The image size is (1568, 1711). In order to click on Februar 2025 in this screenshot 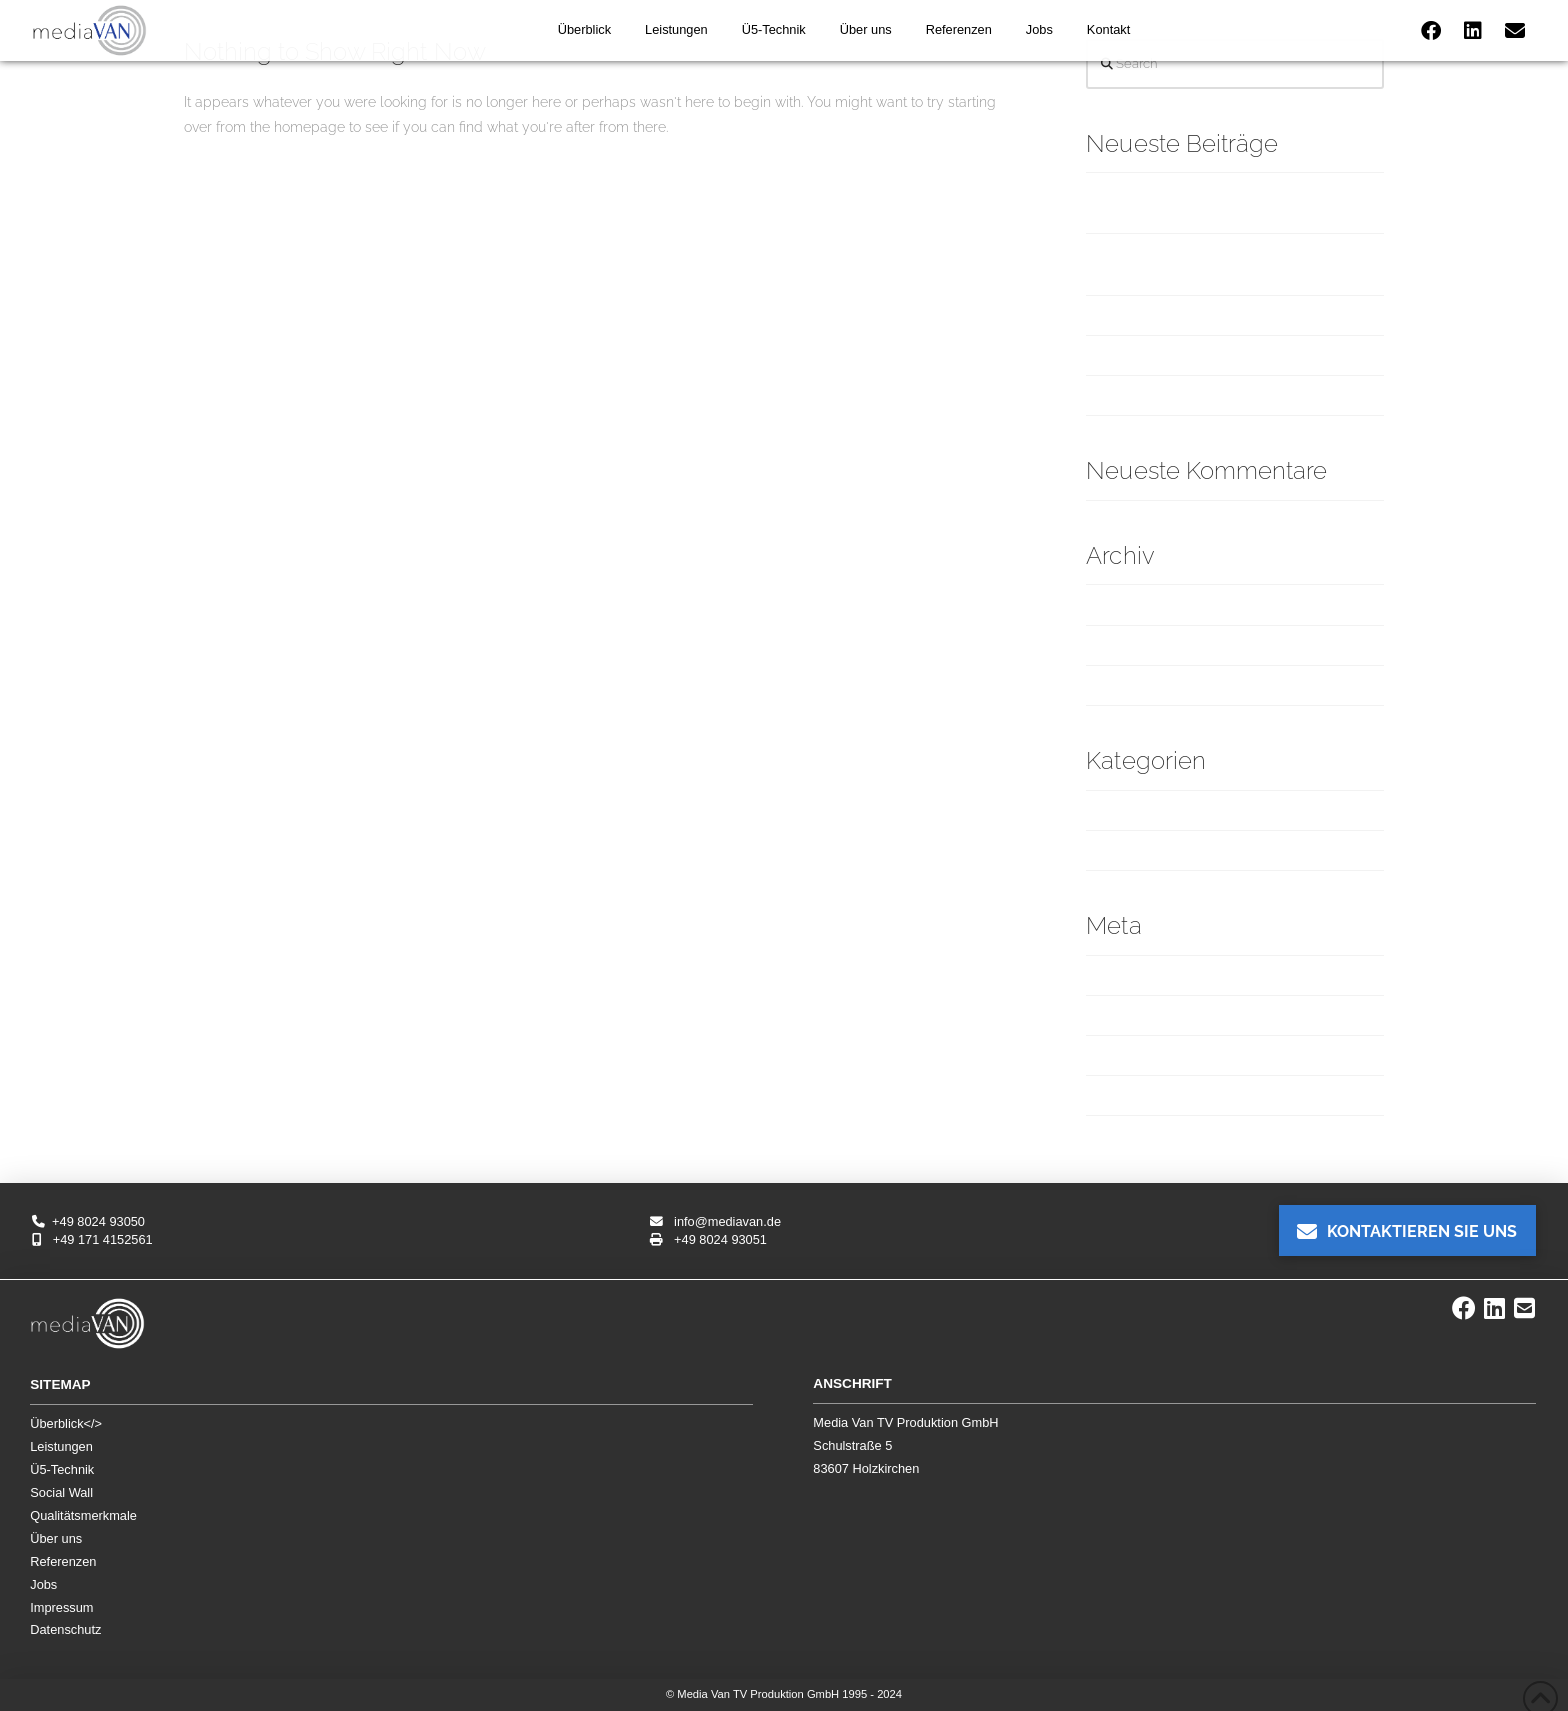, I will do `click(1129, 604)`.